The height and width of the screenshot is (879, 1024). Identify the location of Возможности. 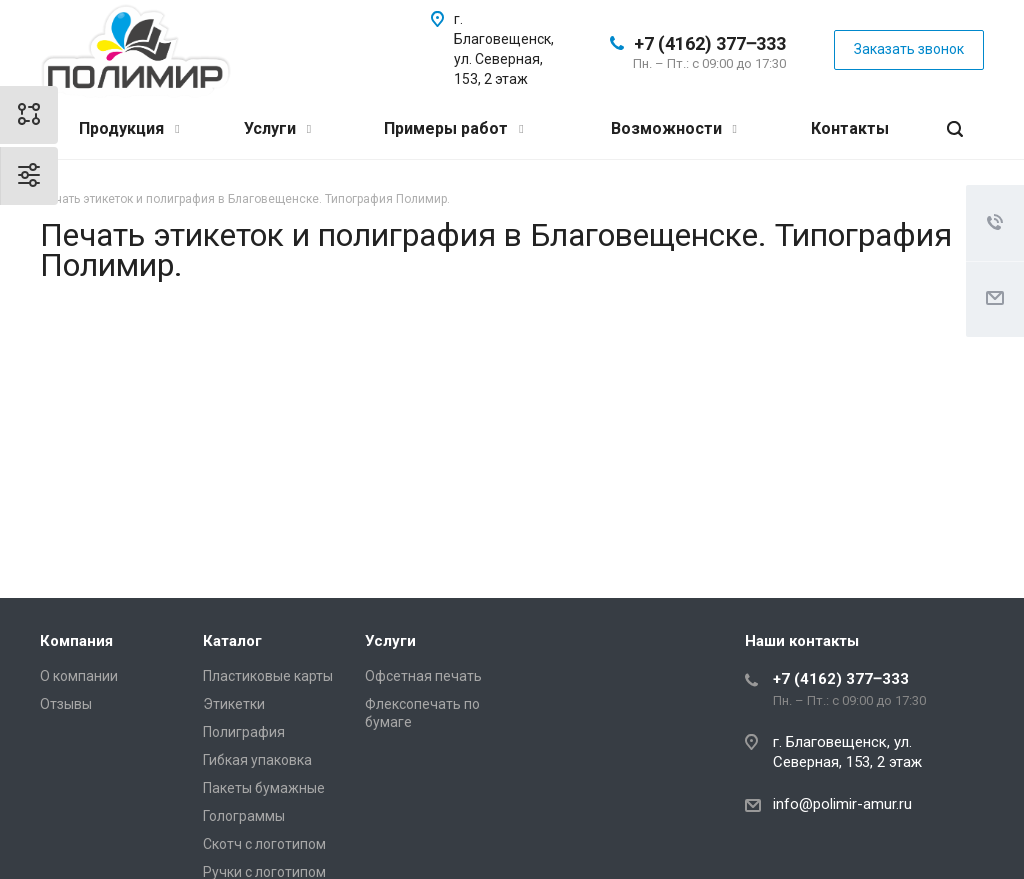
(674, 128).